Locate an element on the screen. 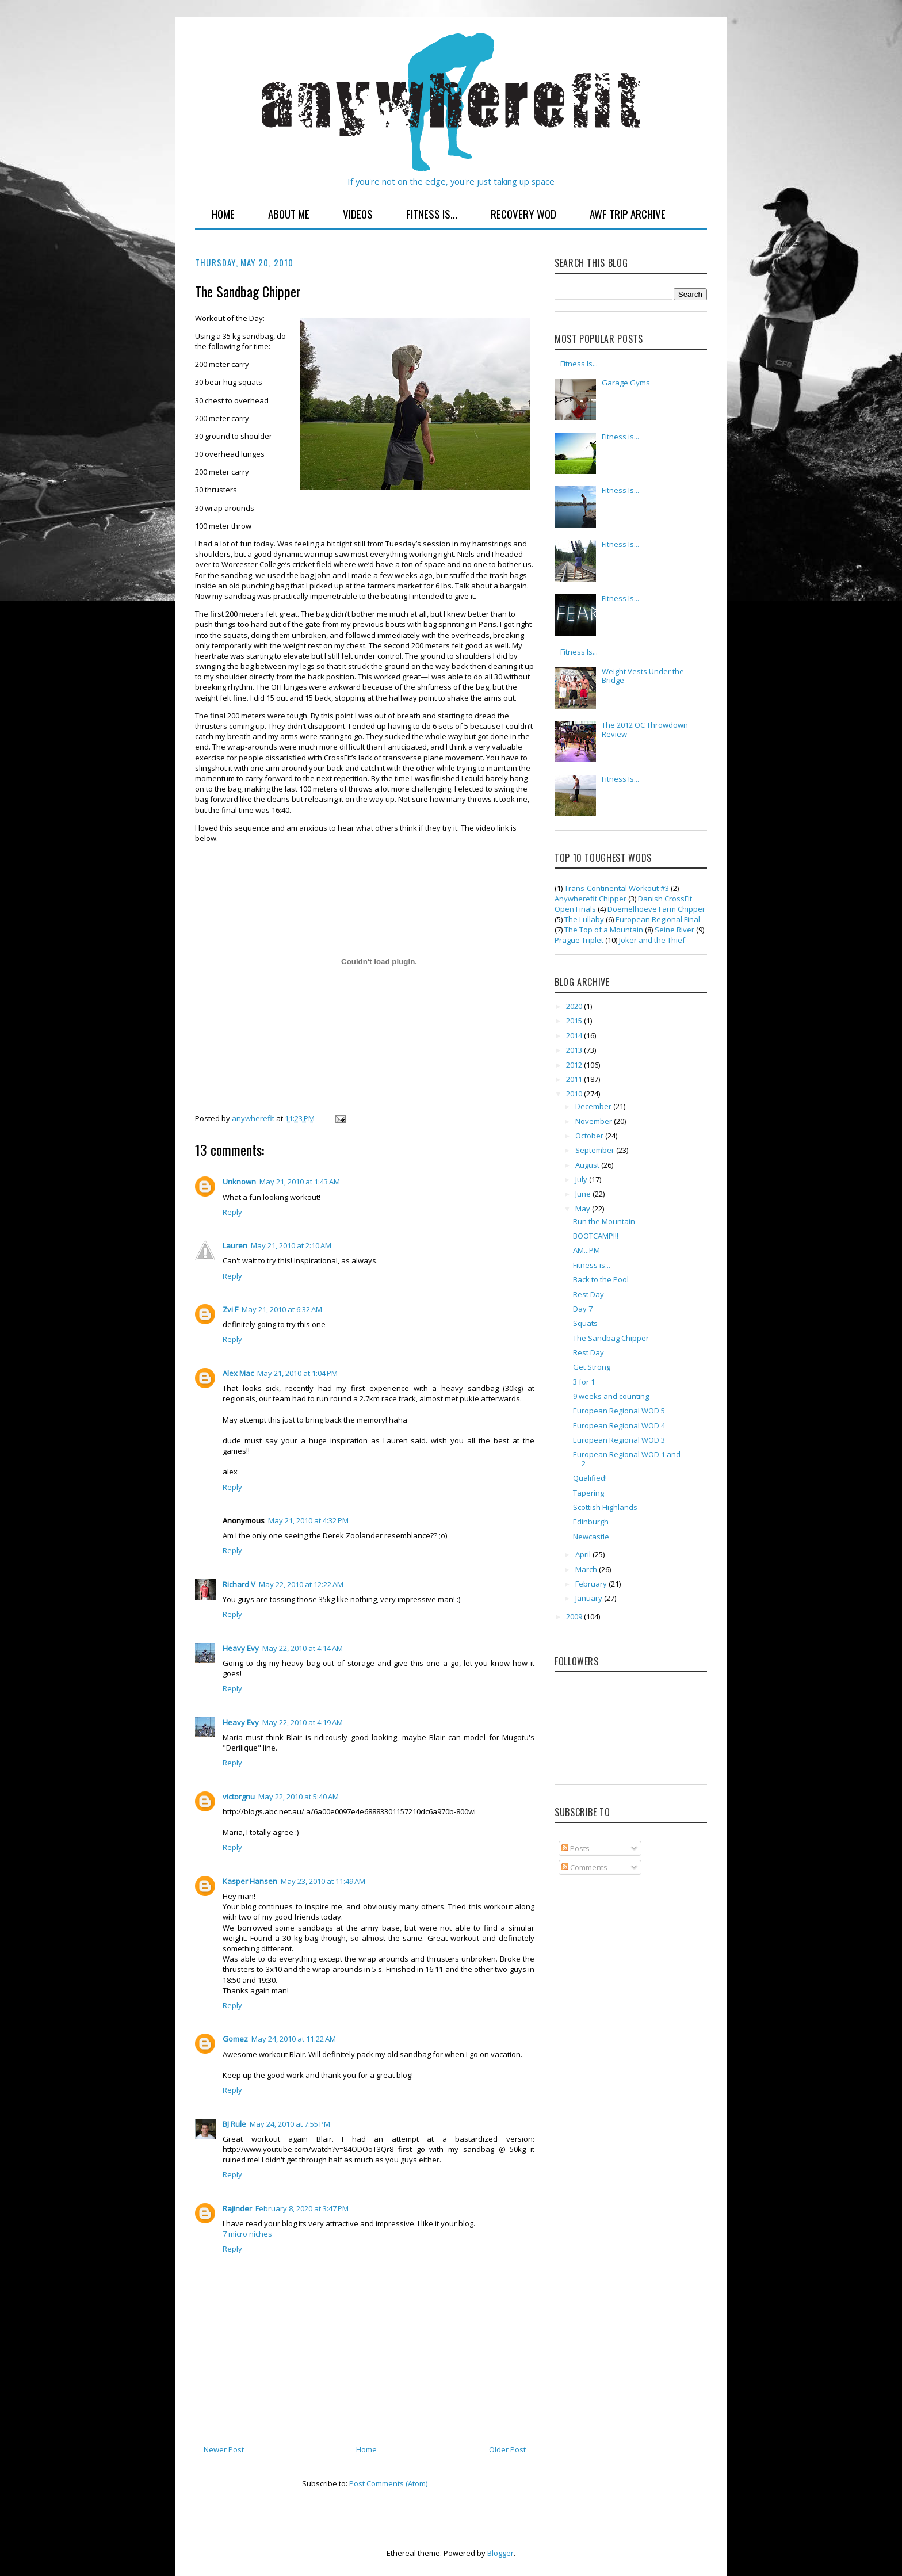 The height and width of the screenshot is (2576, 902). Blogger is located at coordinates (500, 2553).